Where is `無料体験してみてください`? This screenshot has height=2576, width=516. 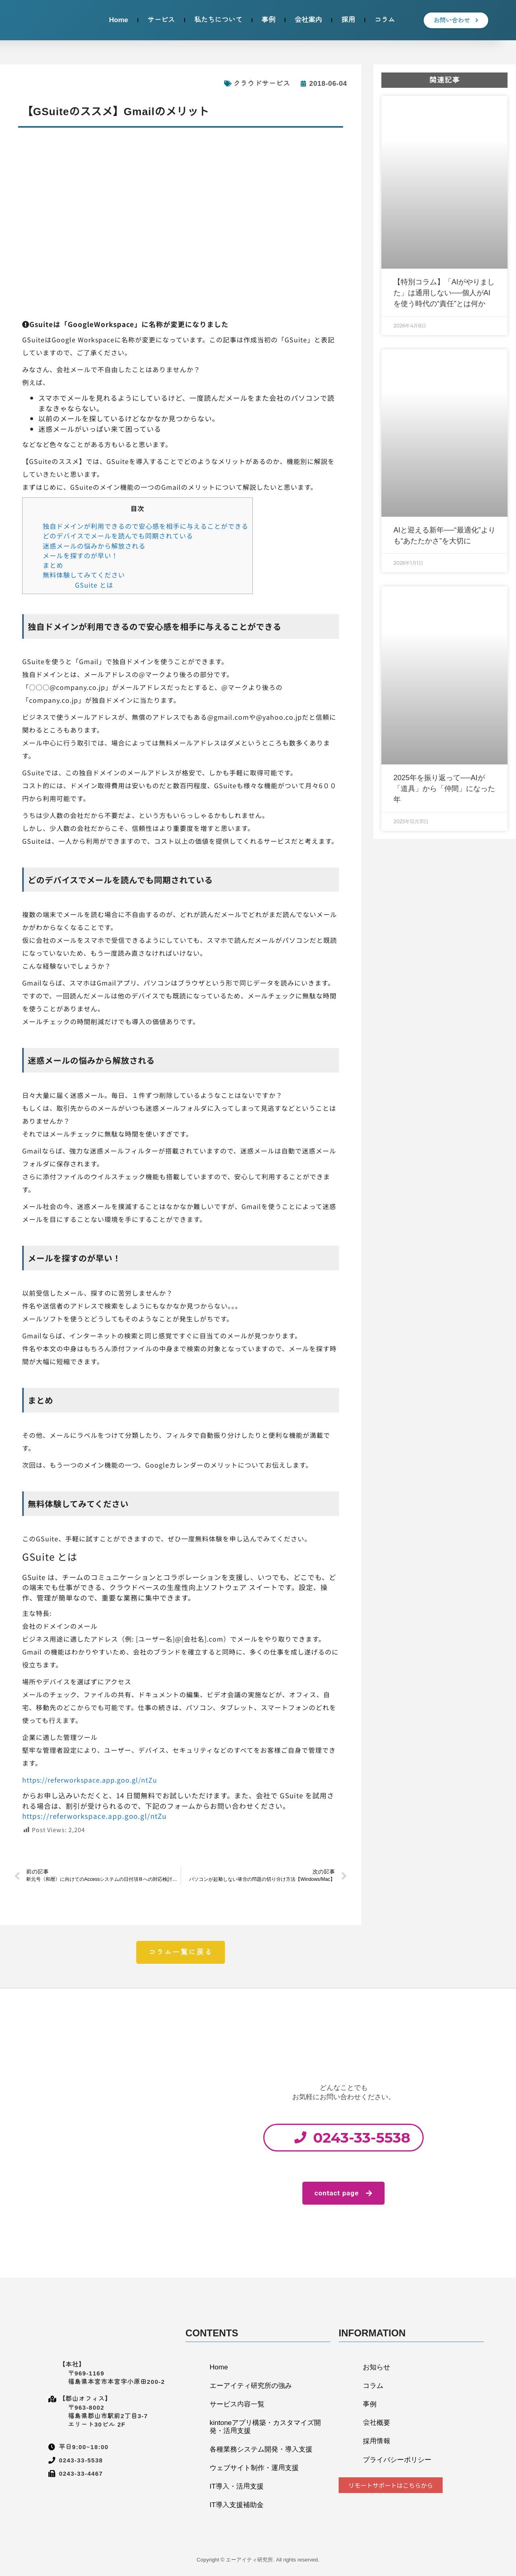 無料体験してみてください is located at coordinates (84, 575).